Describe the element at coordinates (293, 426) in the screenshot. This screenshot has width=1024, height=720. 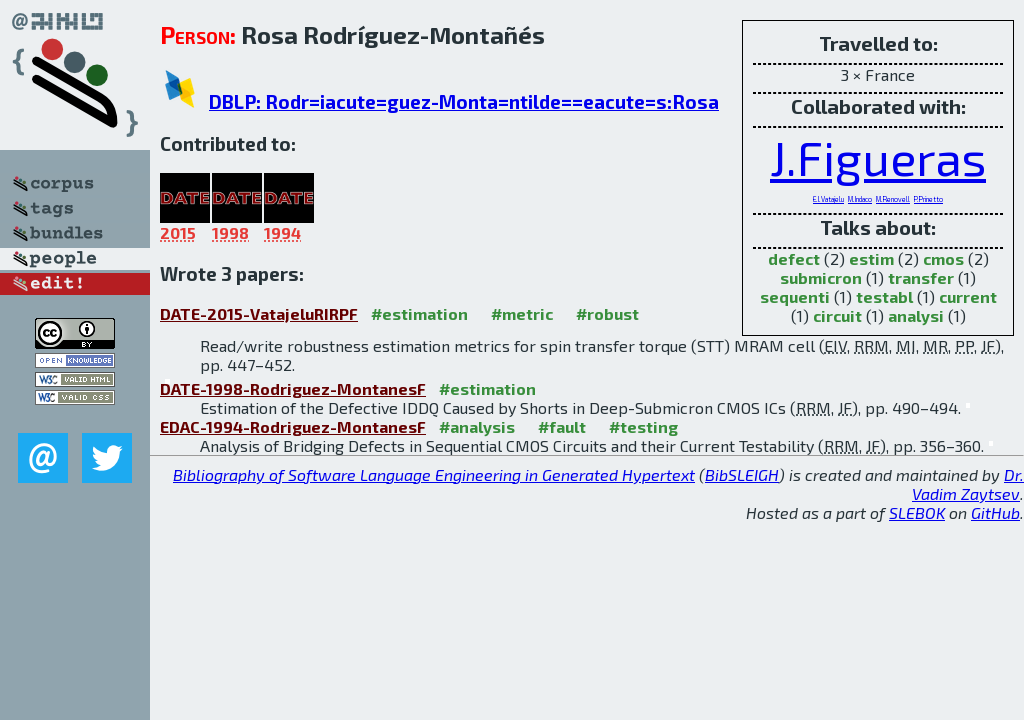
I see `EDAC-1994-Rodriguez-MontanesF` at that location.